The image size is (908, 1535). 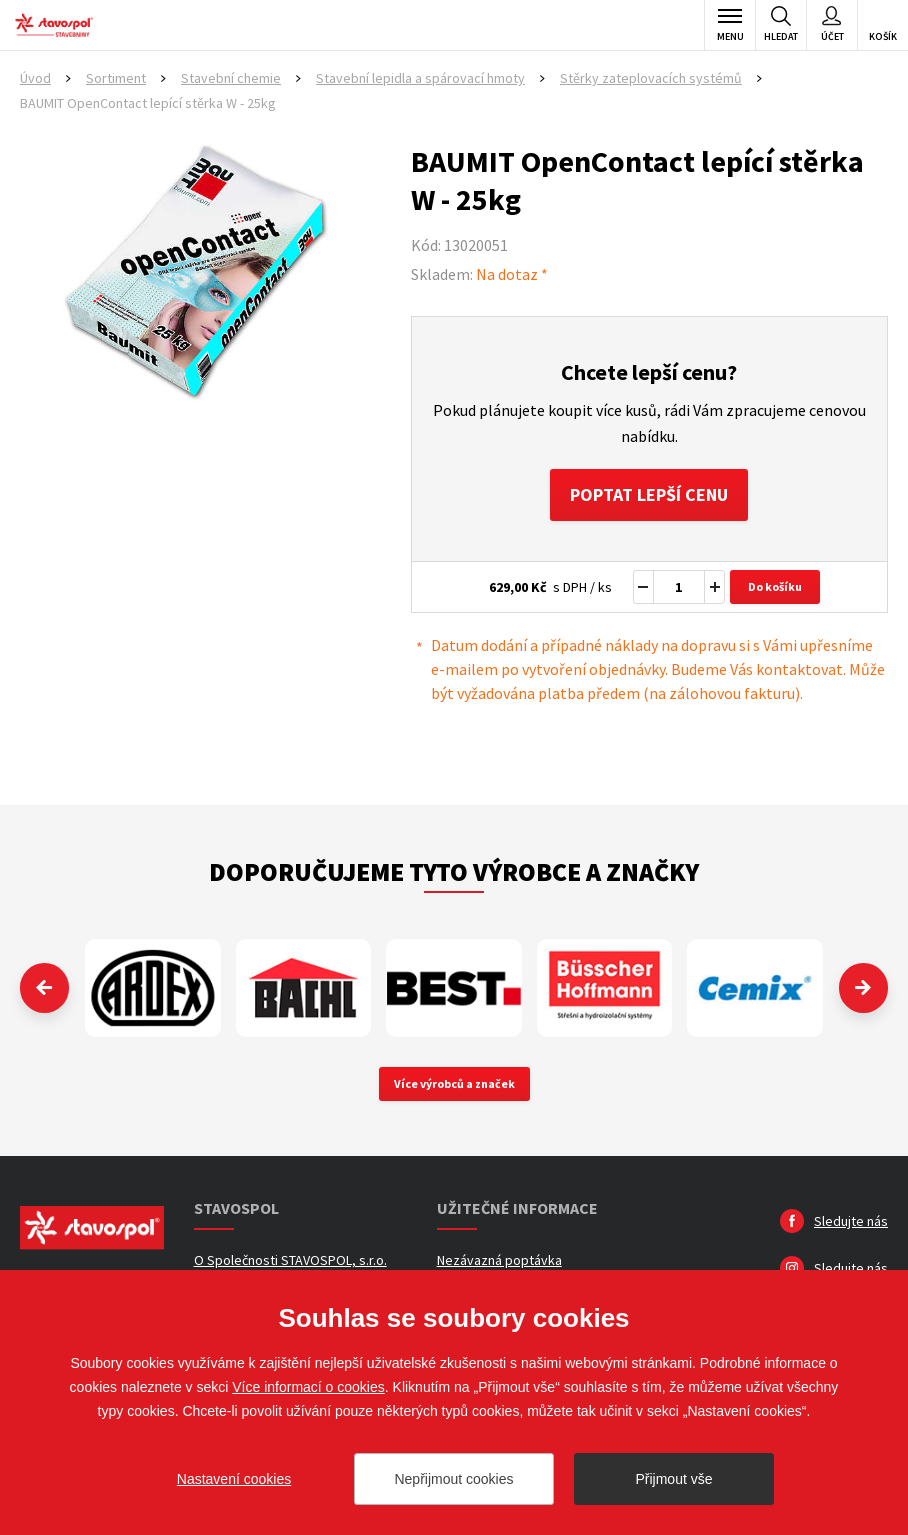 What do you see at coordinates (673, 1479) in the screenshot?
I see `Přijmout vše` at bounding box center [673, 1479].